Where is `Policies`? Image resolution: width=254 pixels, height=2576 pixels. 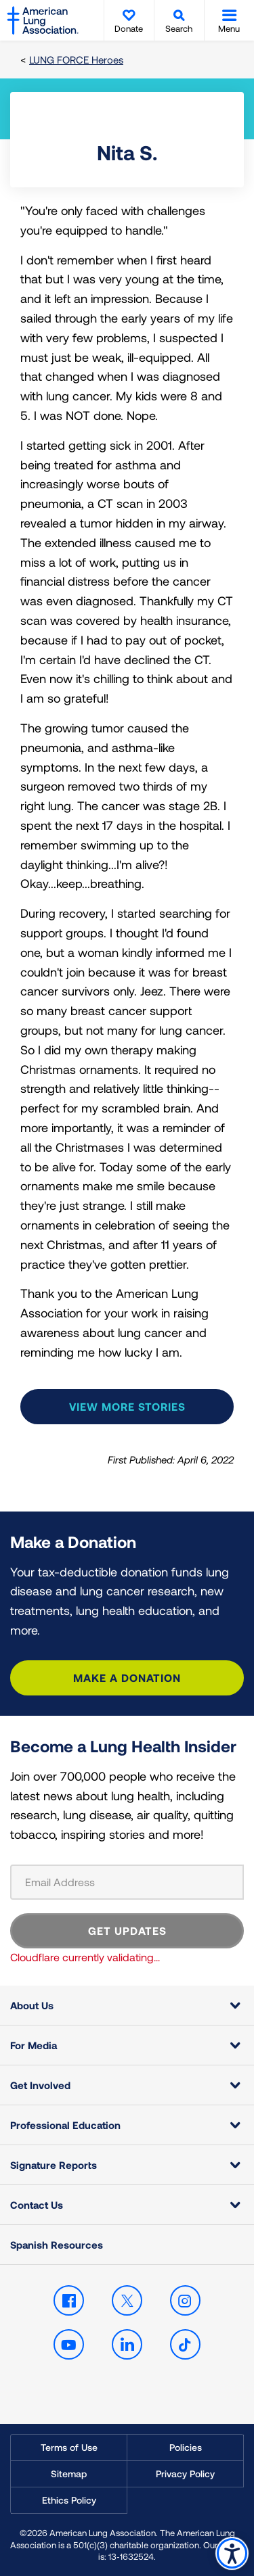 Policies is located at coordinates (185, 2447).